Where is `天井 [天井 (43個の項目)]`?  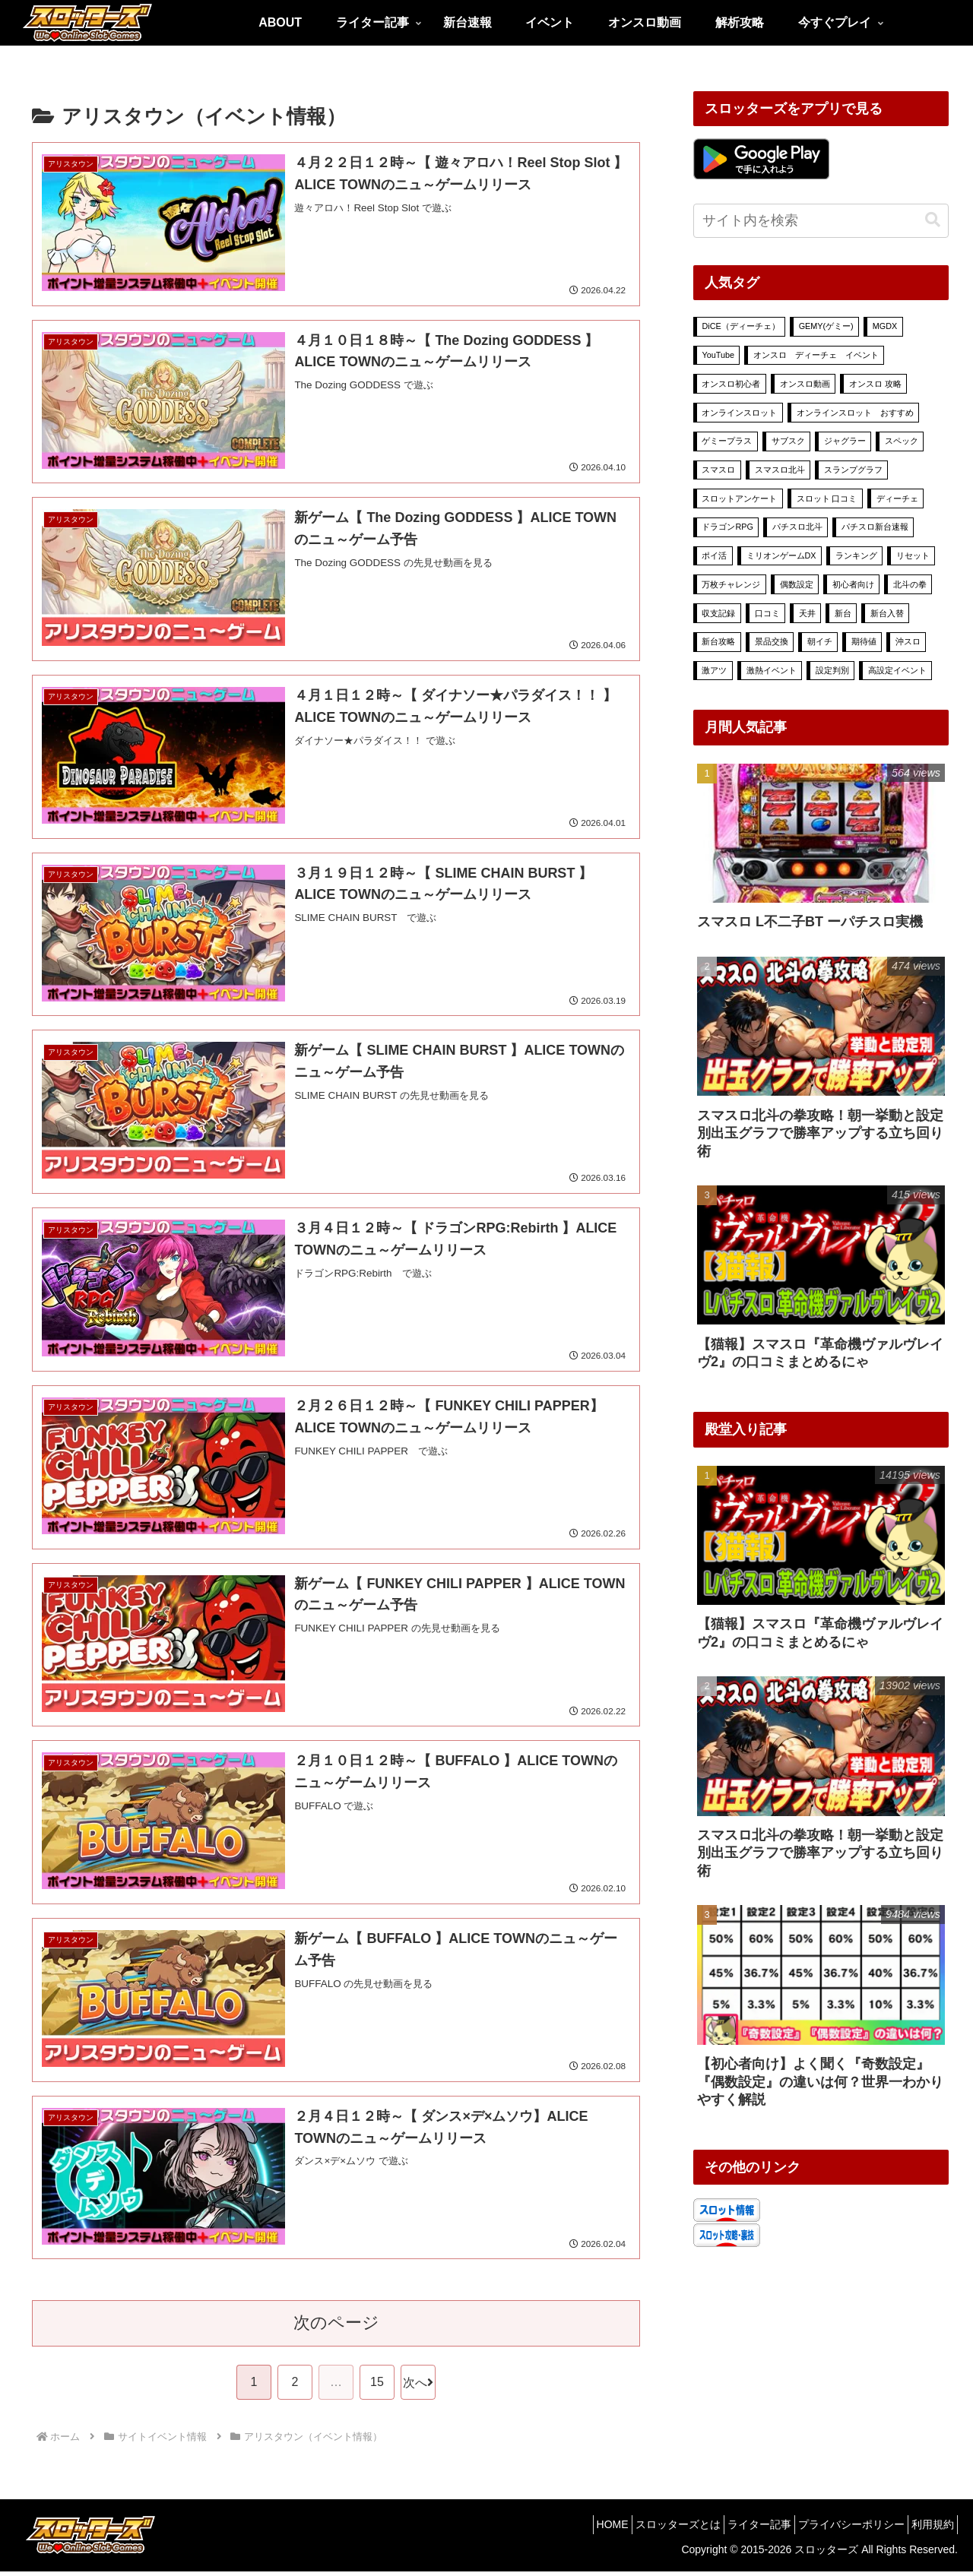
天井 [天井 (43個の項目)] is located at coordinates (807, 613).